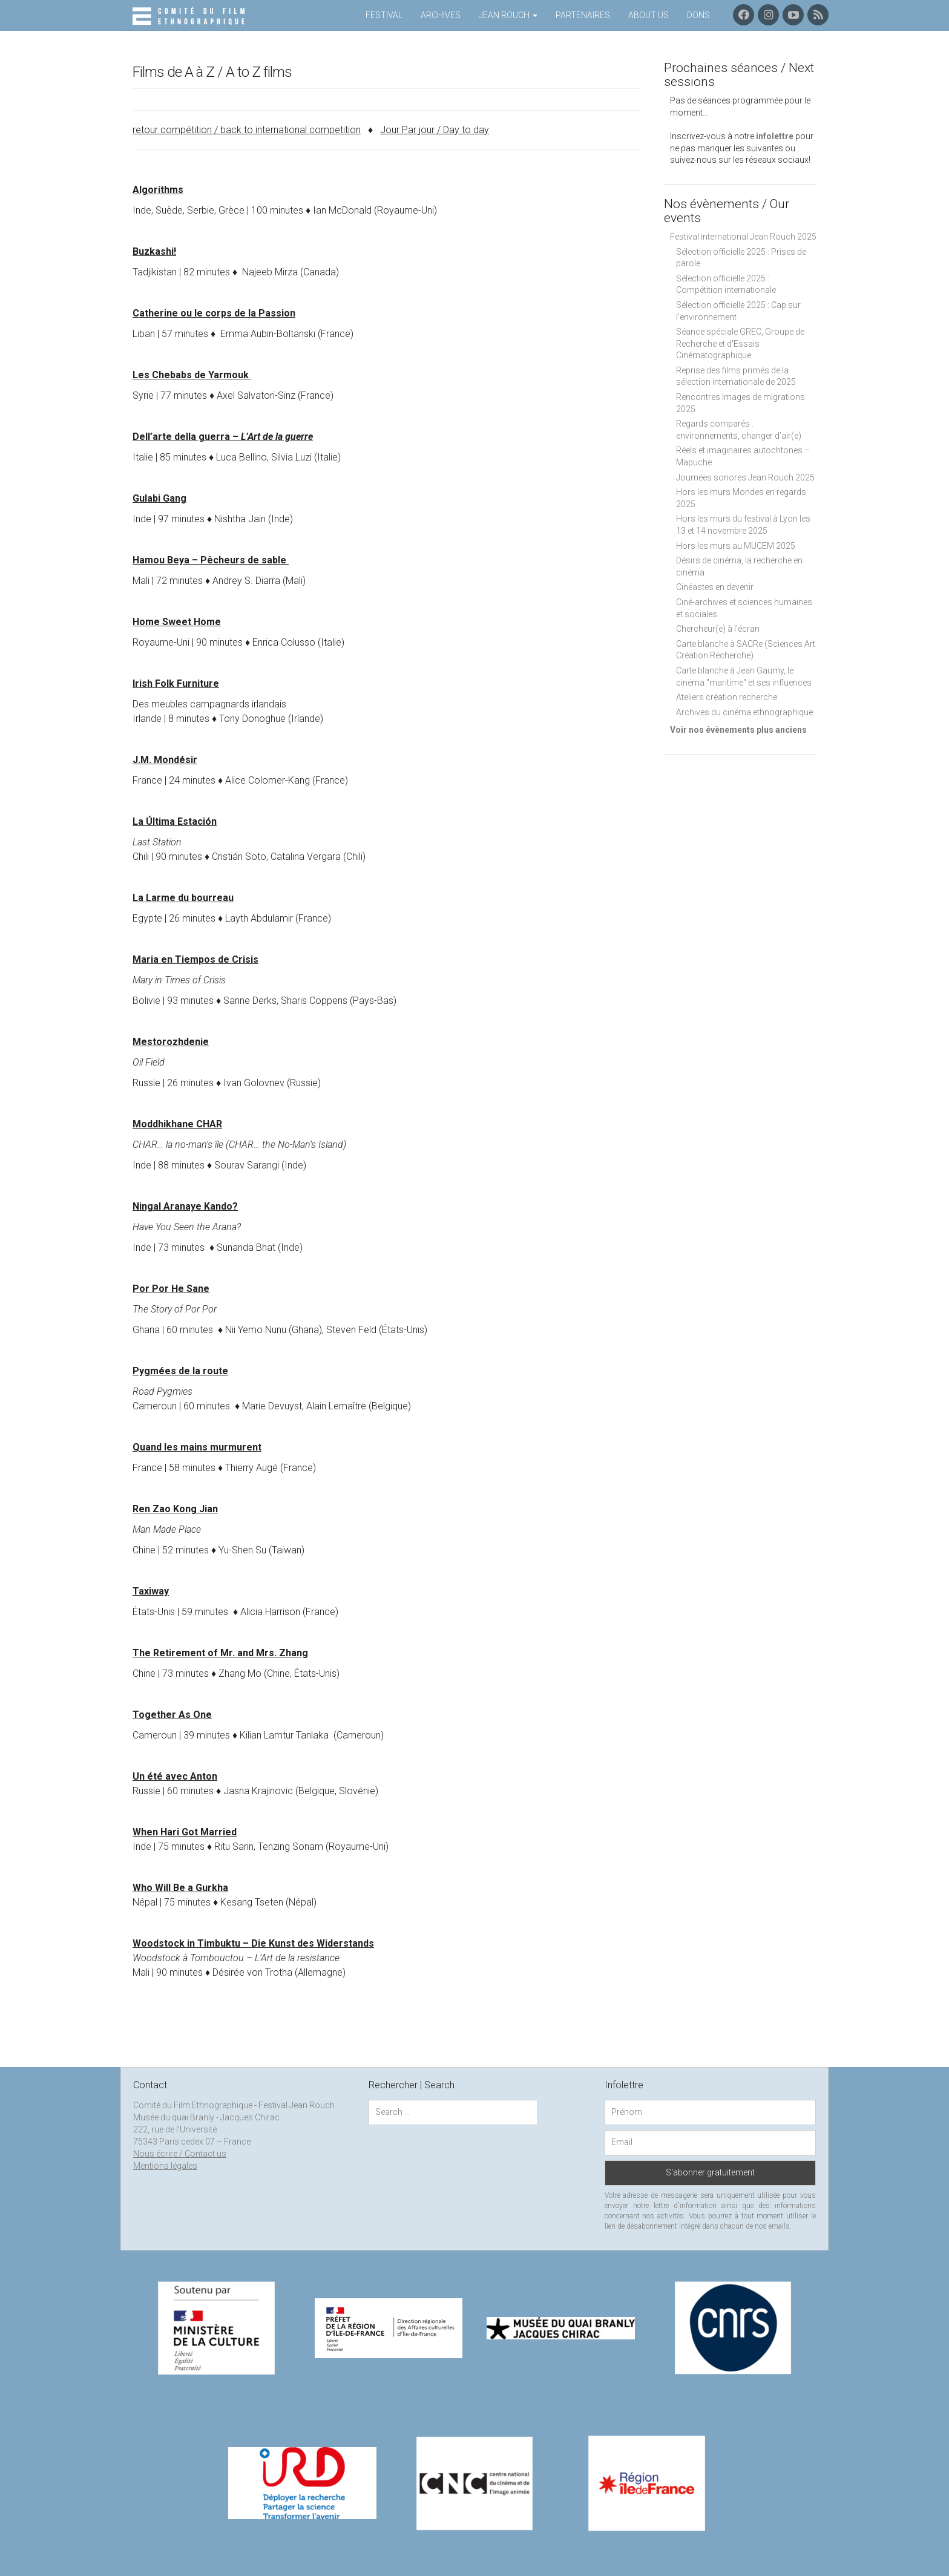  What do you see at coordinates (740, 343) in the screenshot?
I see `Séance spéciale GREC, Groupe de Recherche et d'Essais Cinématographique` at bounding box center [740, 343].